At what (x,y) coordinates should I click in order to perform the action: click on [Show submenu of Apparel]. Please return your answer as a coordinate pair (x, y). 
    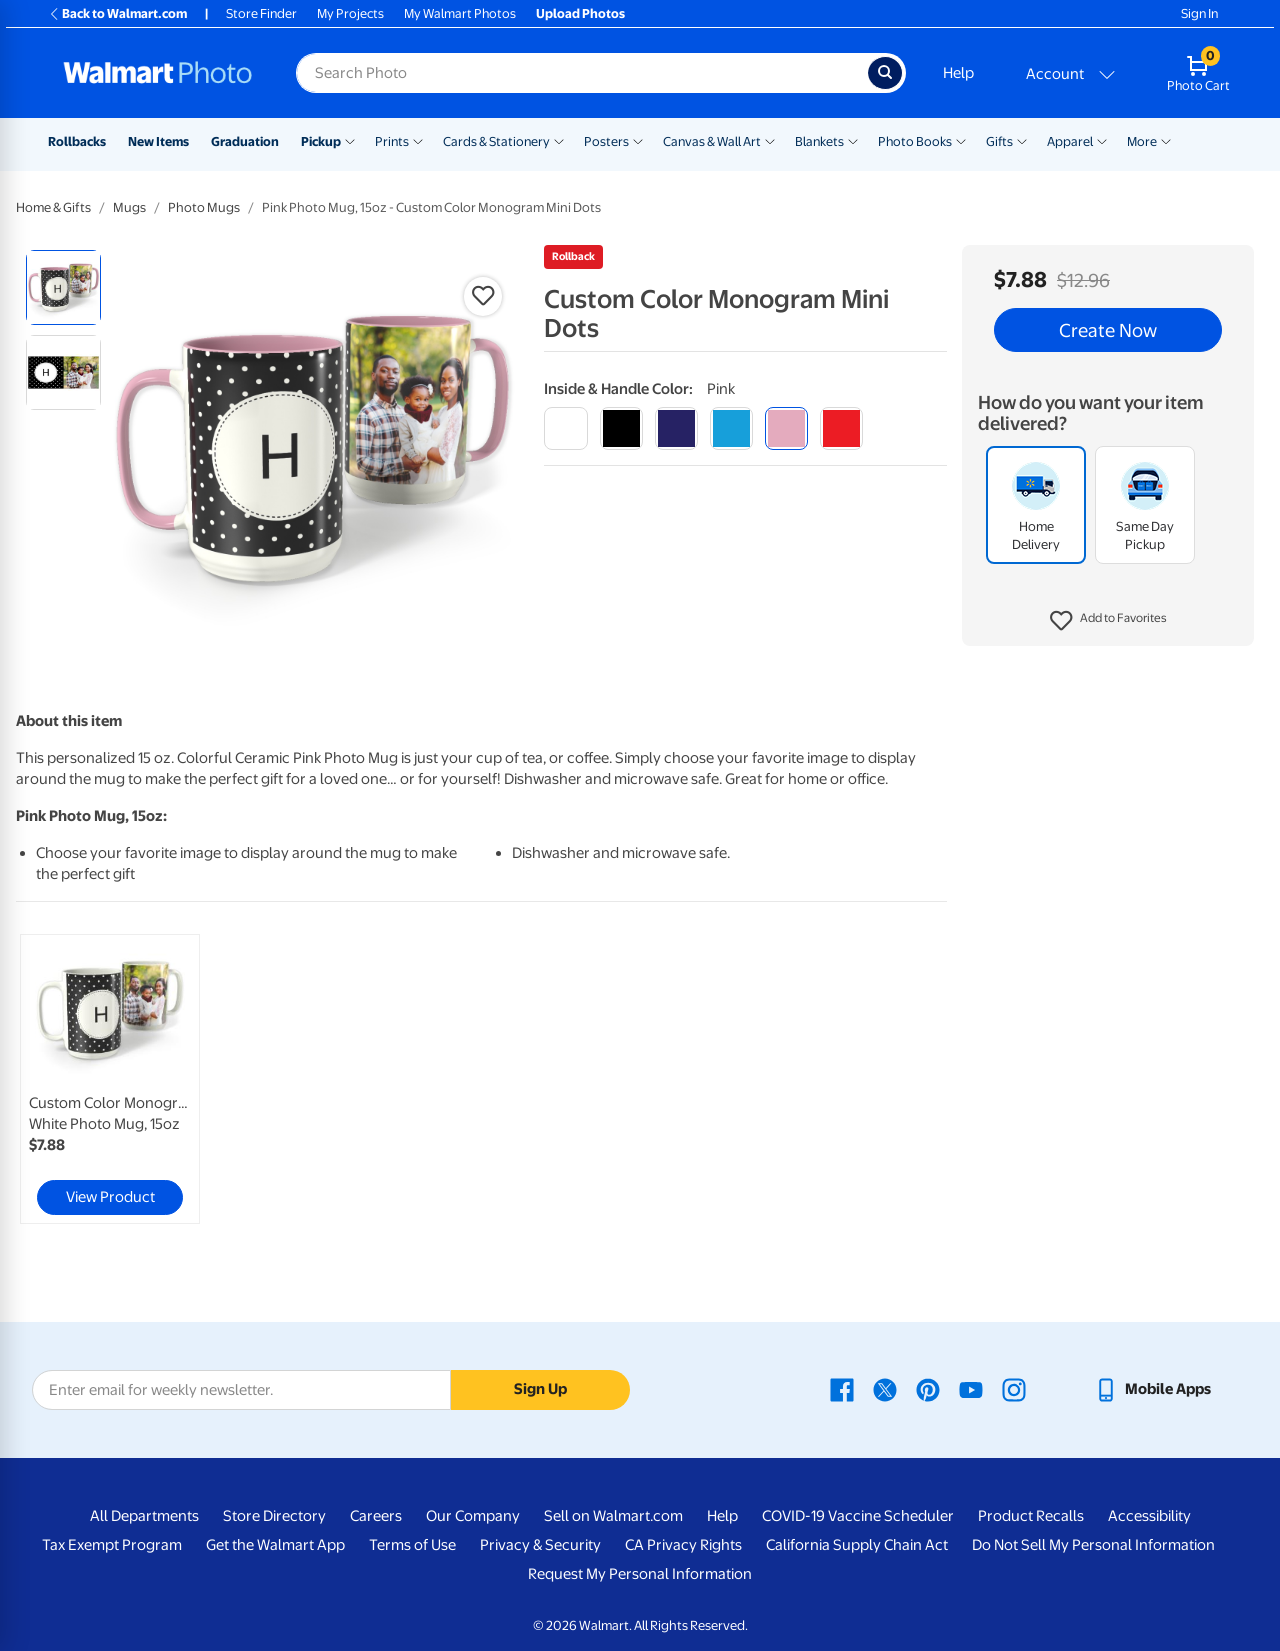
    Looking at the image, I should click on (1102, 140).